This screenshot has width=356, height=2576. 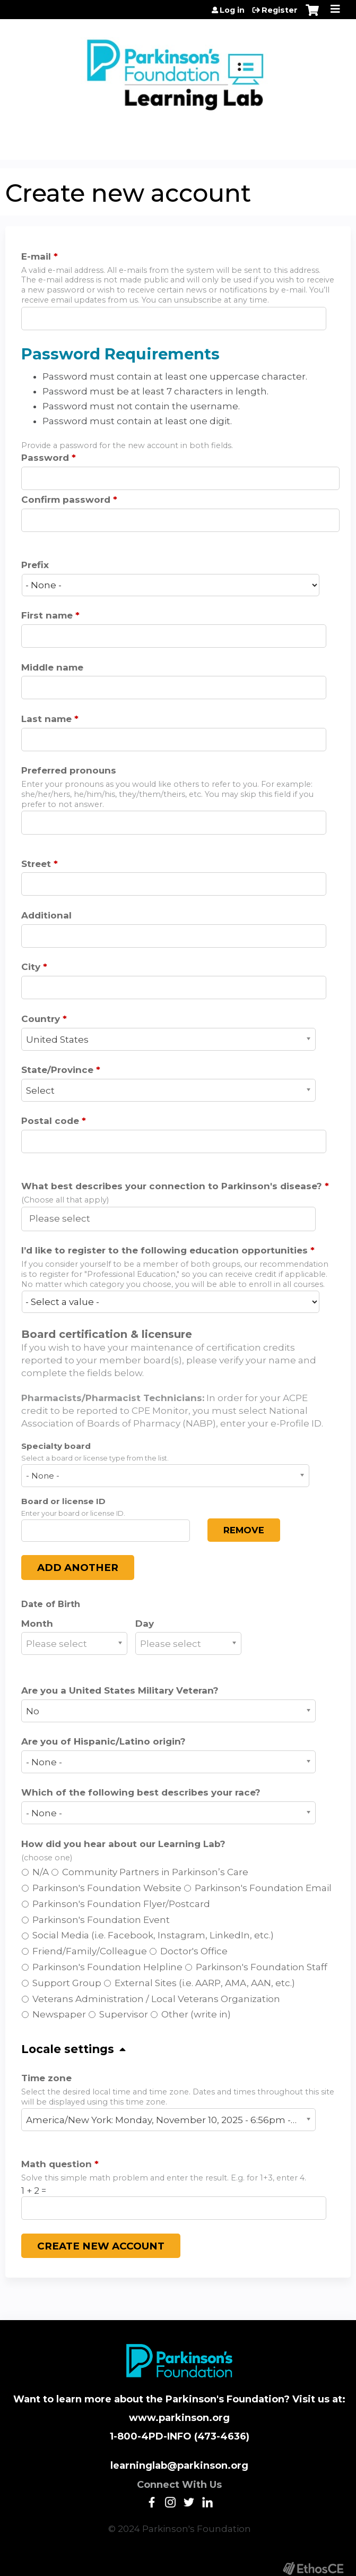 I want to click on Board certification & licensure, so click(x=106, y=1334).